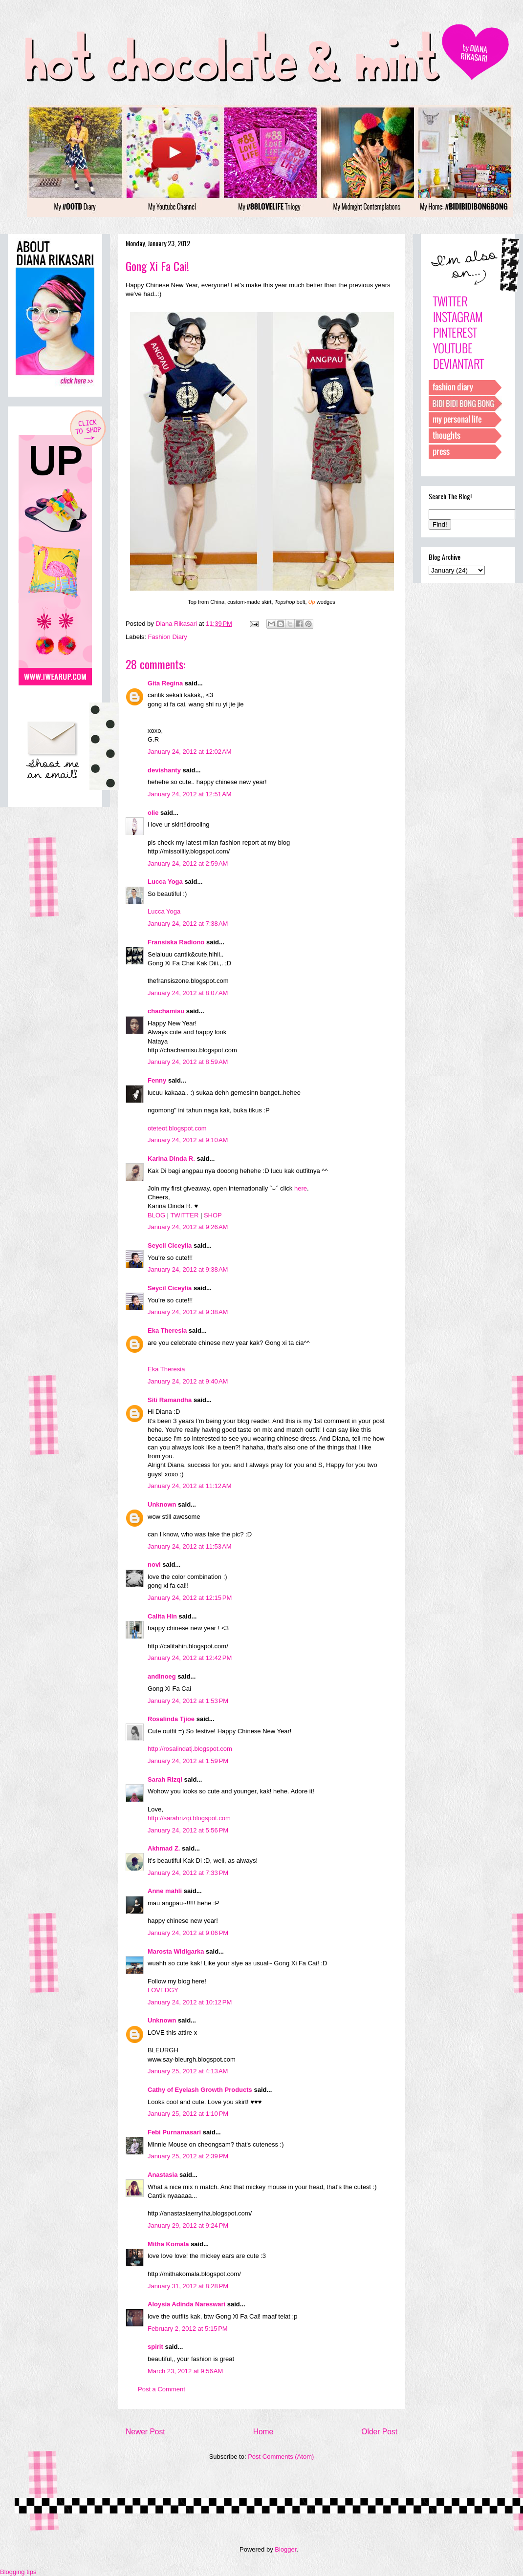 This screenshot has height=2576, width=523. I want to click on January 24, 2012 at 5:56 PM, so click(188, 1830).